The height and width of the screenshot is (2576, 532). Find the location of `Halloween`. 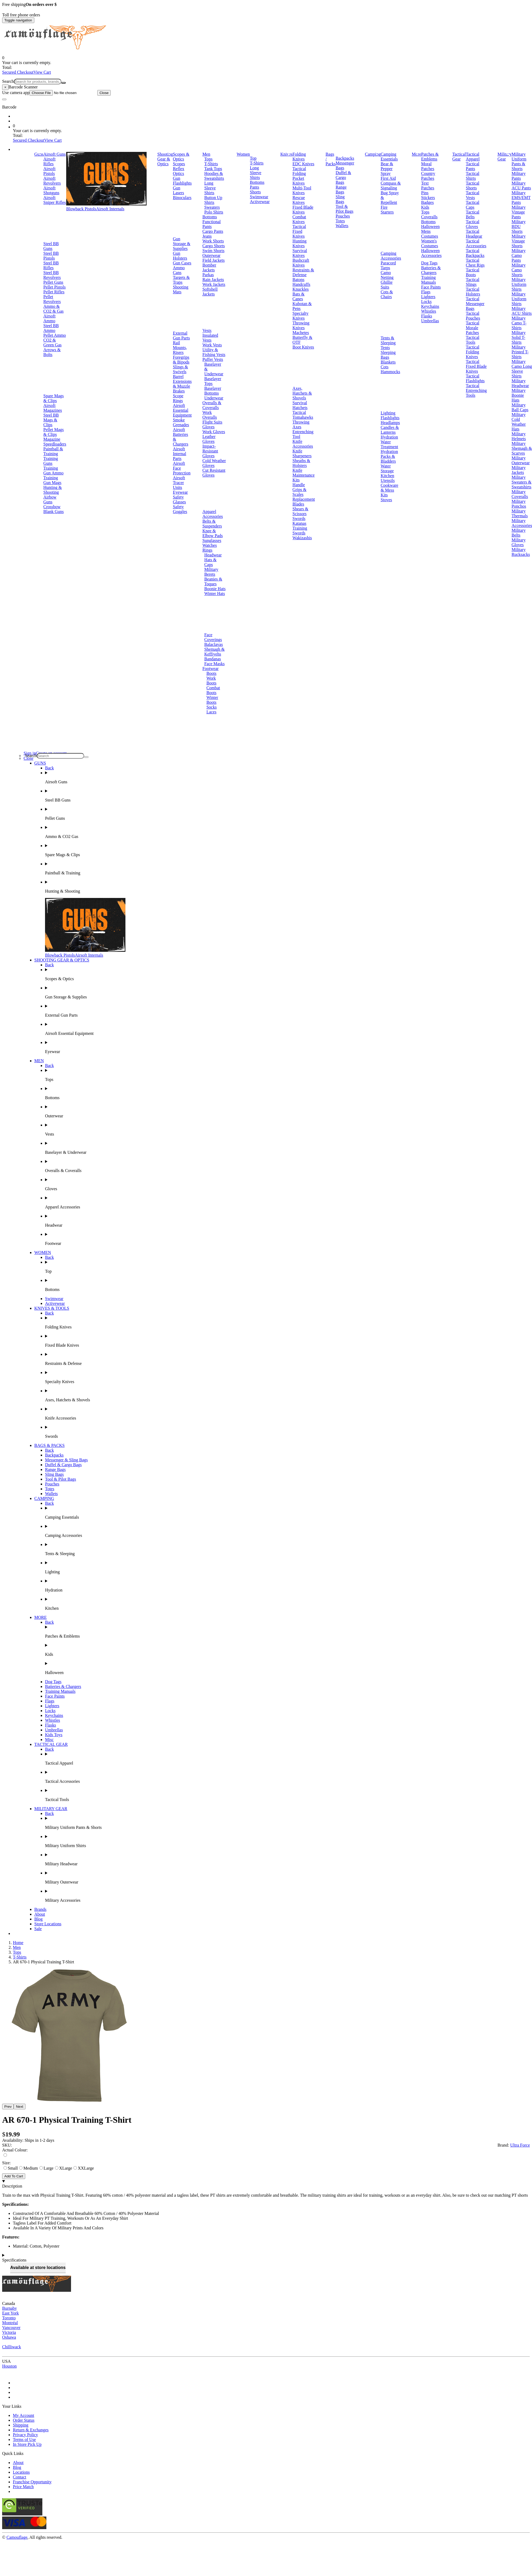

Halloween is located at coordinates (430, 226).